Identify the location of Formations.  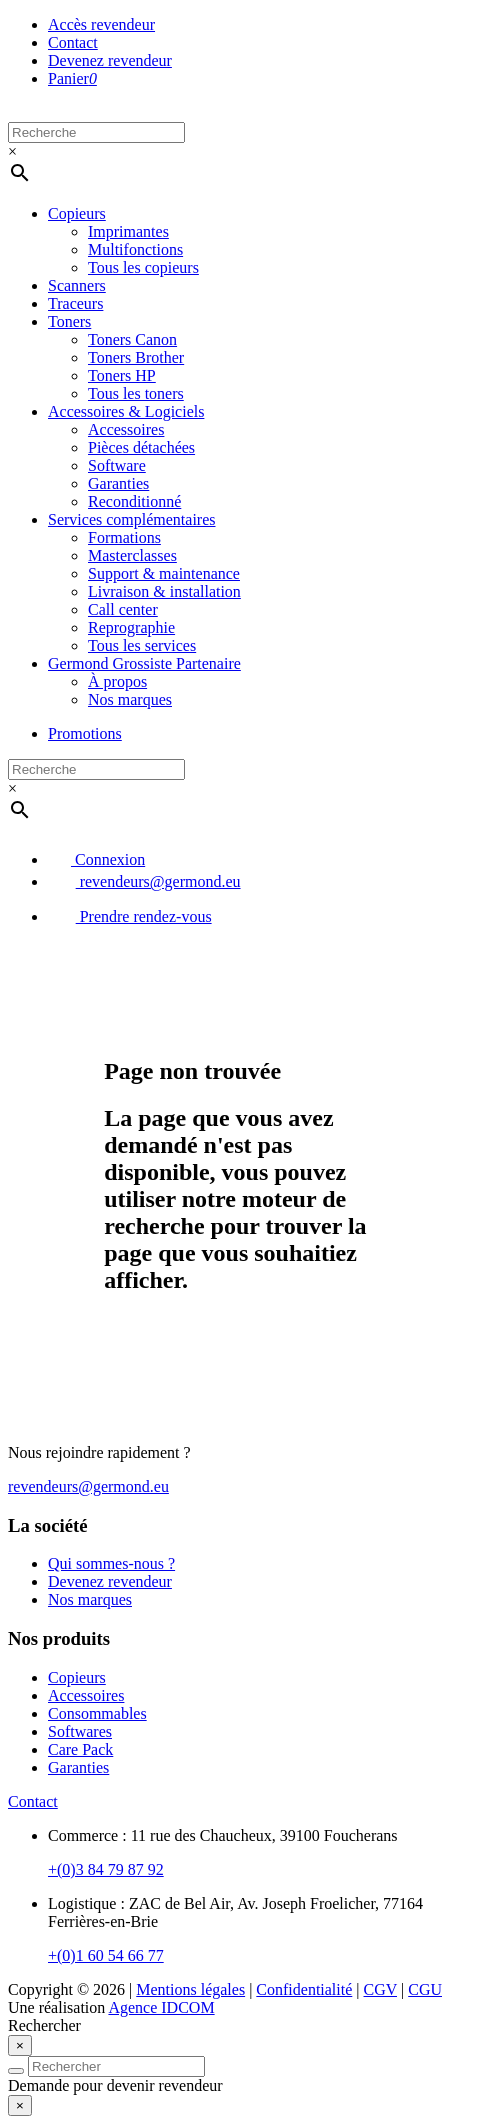
(124, 537).